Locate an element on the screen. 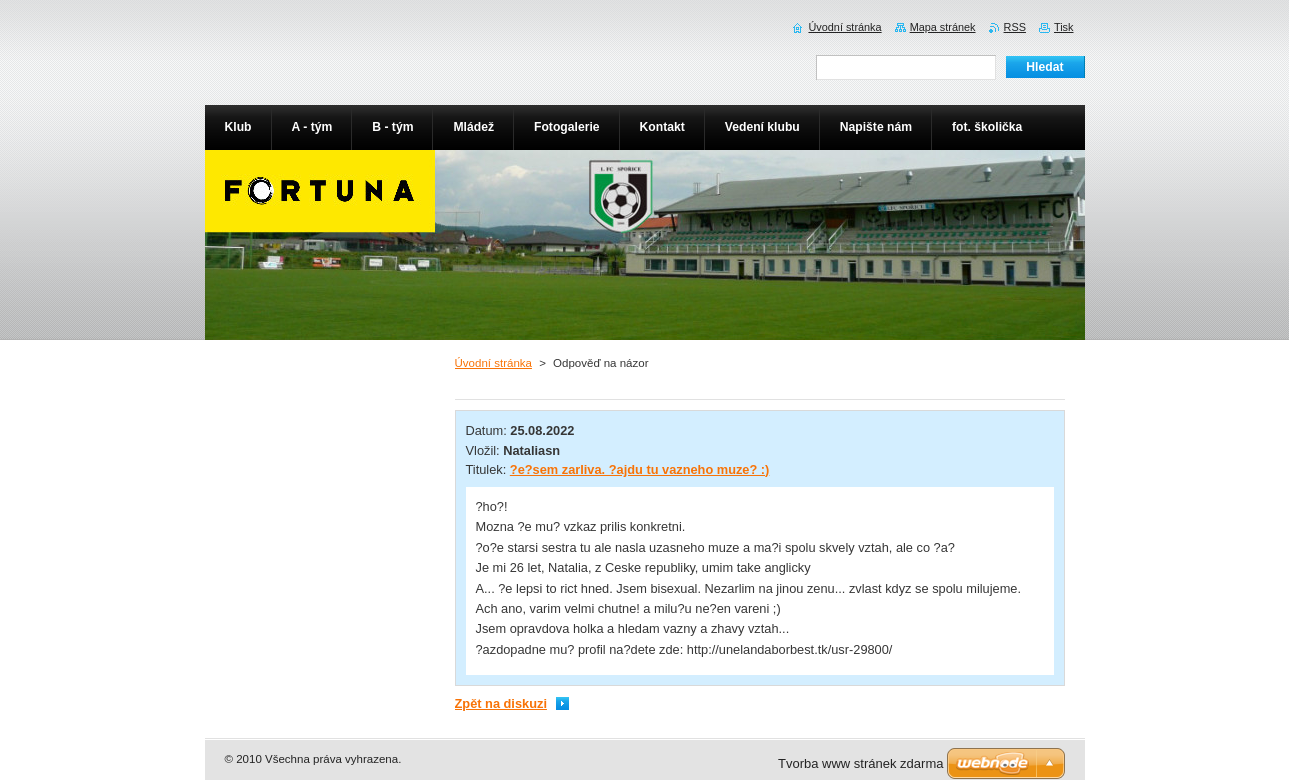 This screenshot has width=1289, height=780. Tisk is located at coordinates (1064, 27).